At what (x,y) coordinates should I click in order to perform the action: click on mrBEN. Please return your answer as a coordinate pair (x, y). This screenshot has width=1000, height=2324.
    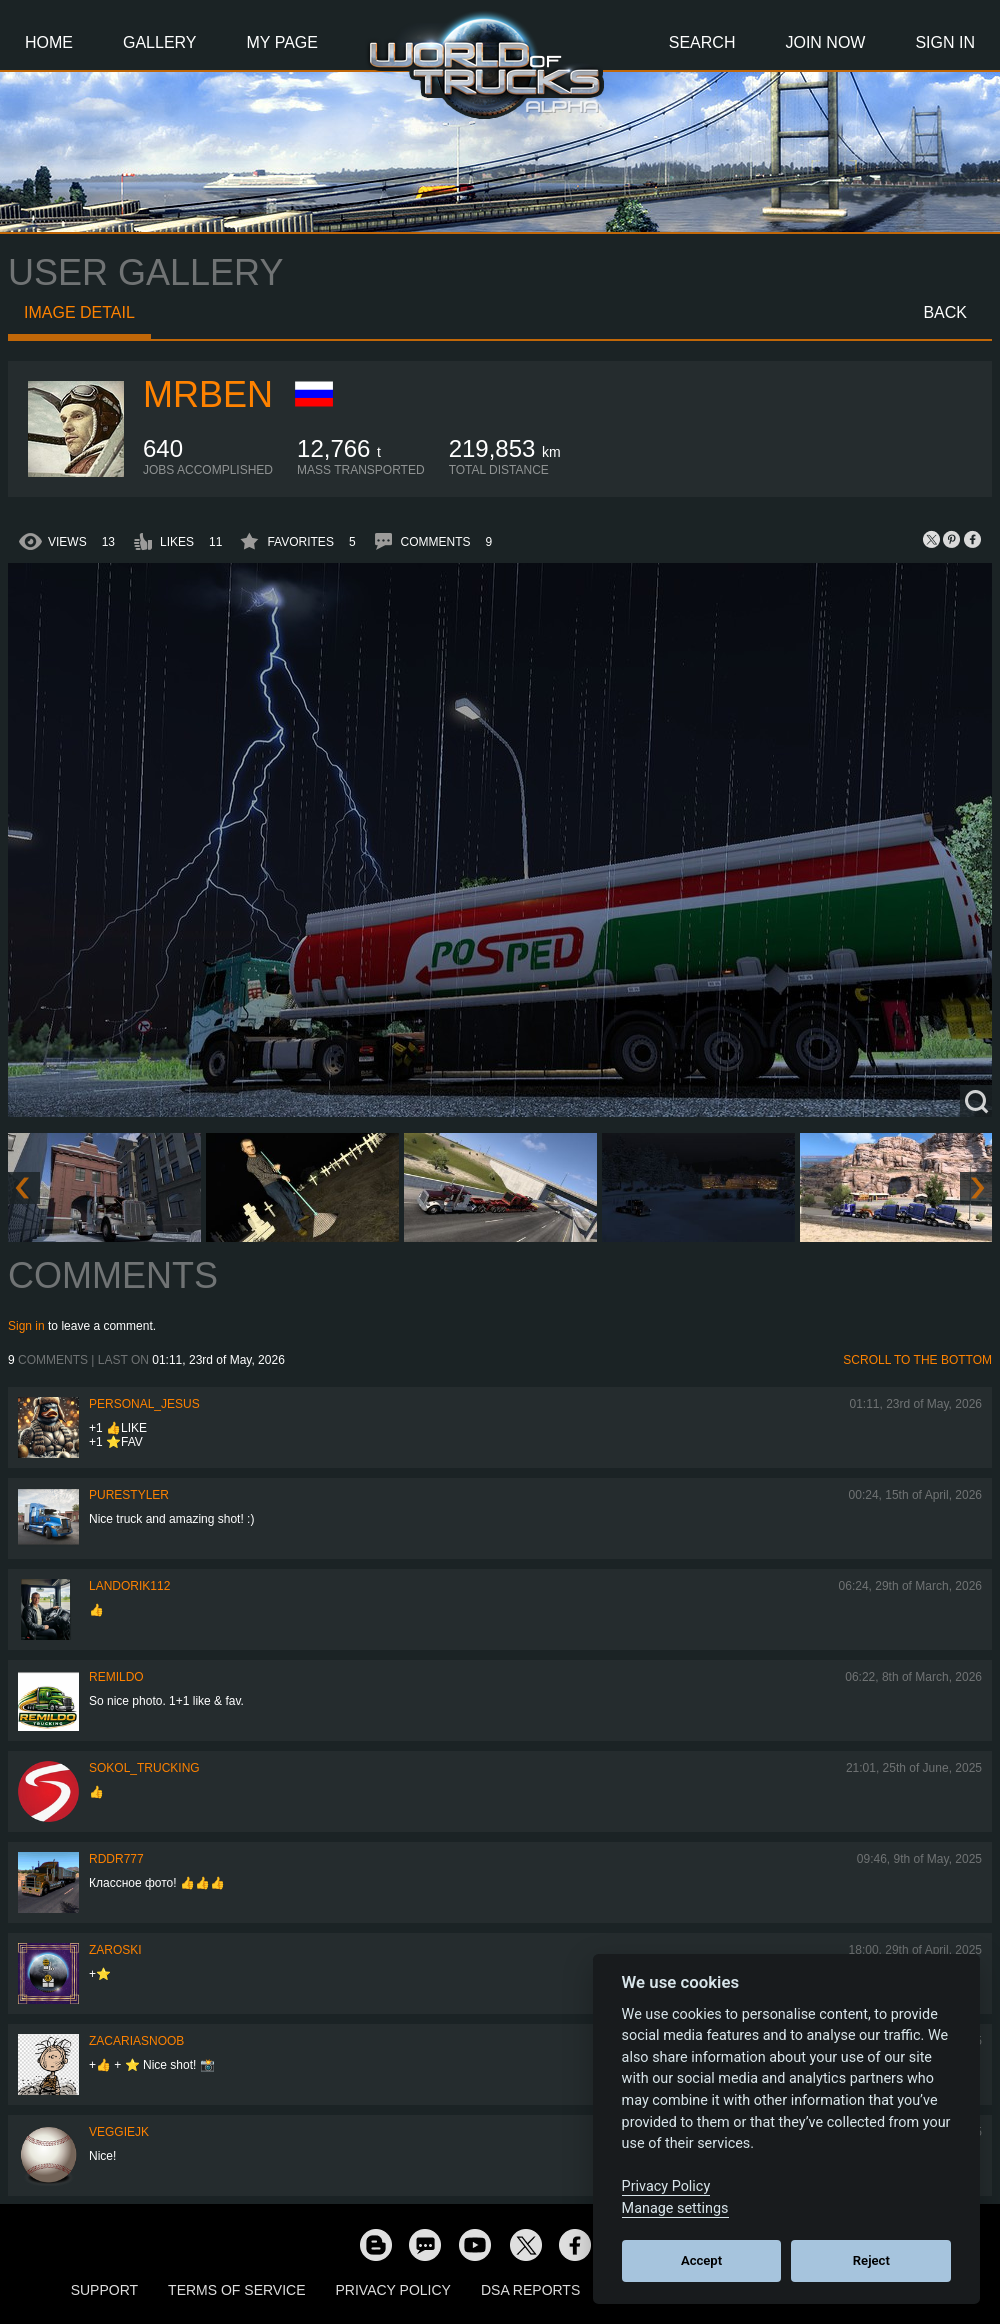
    Looking at the image, I should click on (208, 394).